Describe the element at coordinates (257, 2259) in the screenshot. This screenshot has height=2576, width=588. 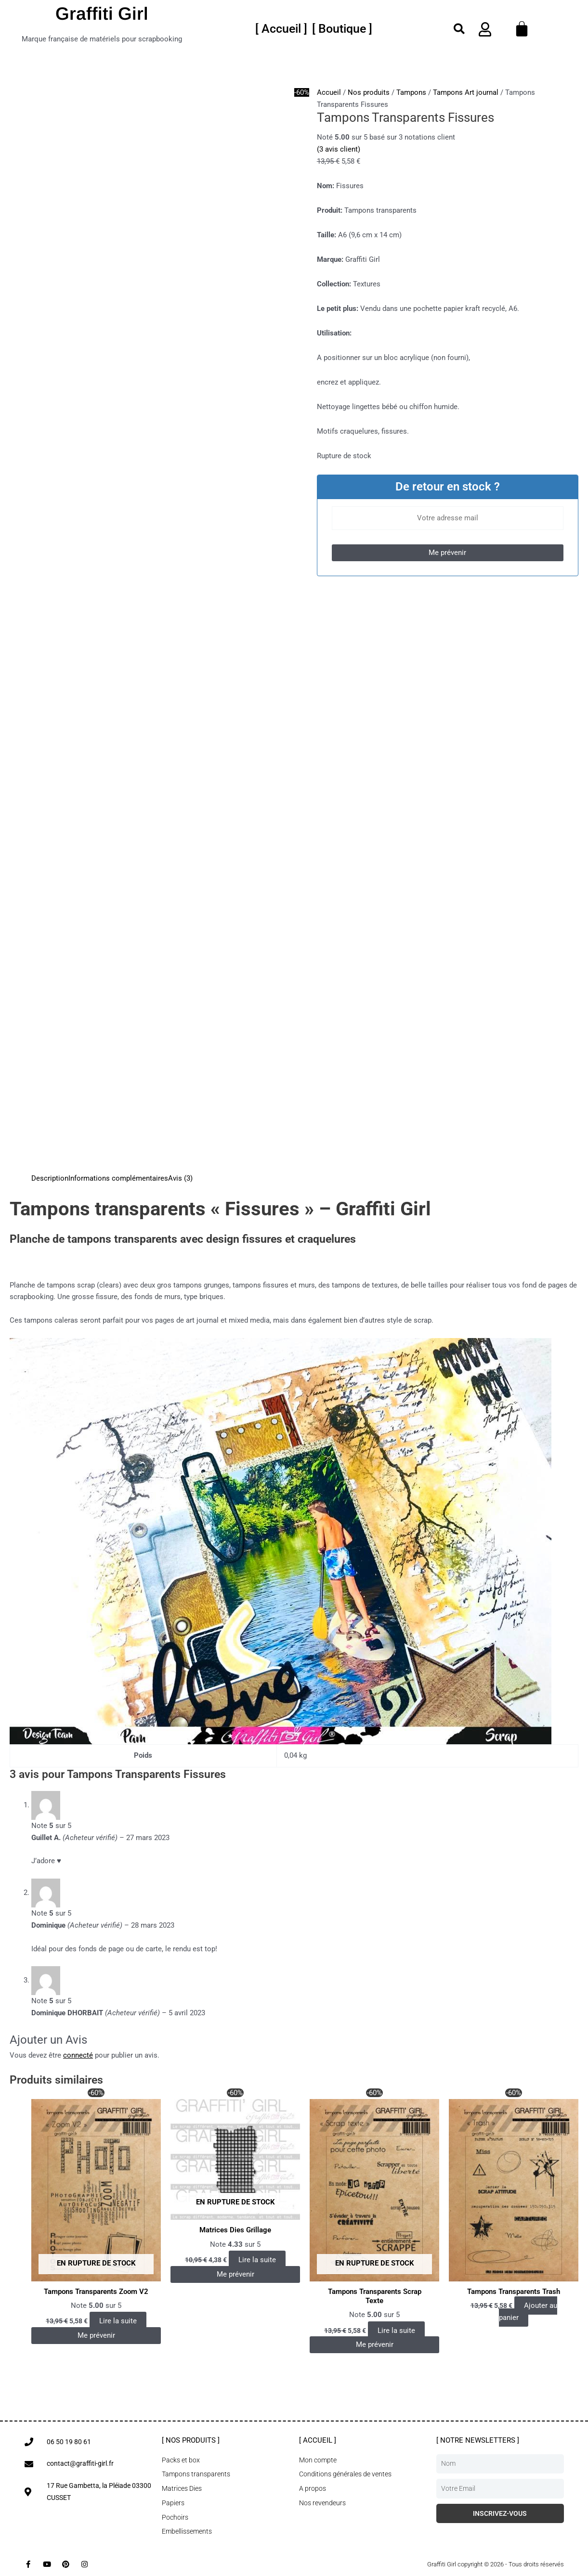
I see `Lire la suite [En savoir plus sur “Matrices Dies Grillage”]` at that location.